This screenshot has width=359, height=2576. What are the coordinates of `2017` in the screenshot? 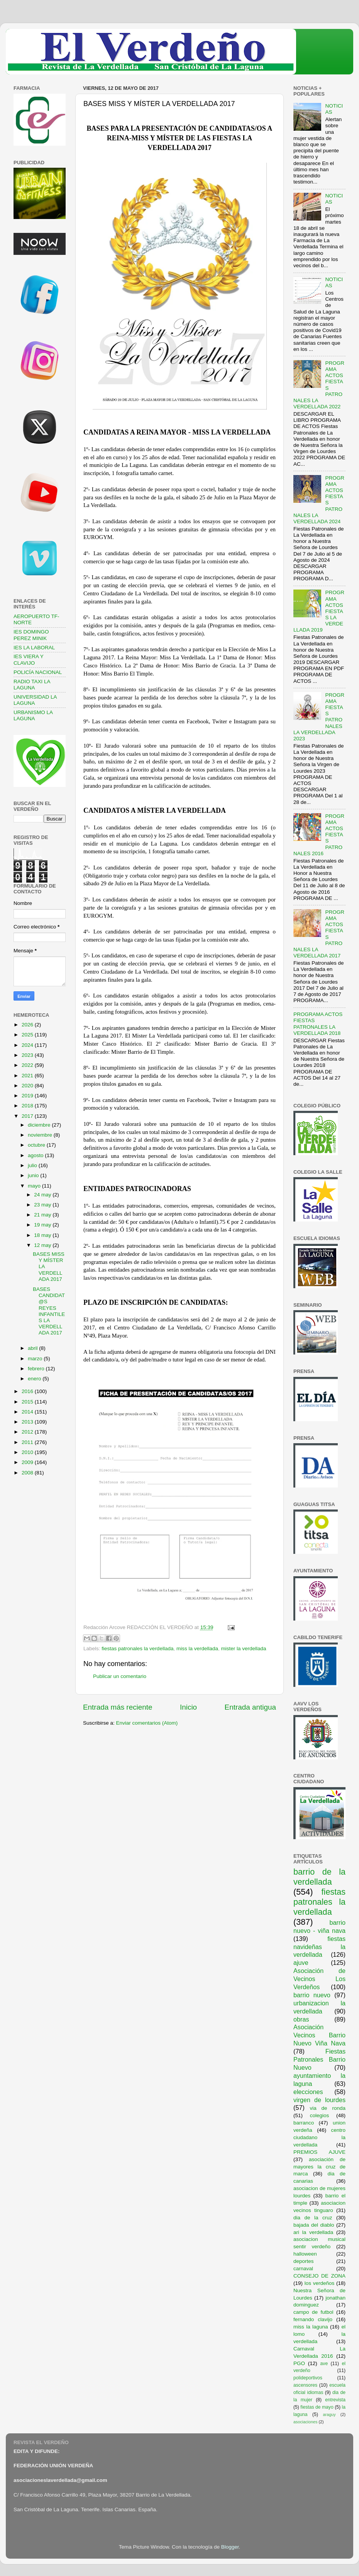 It's located at (28, 1116).